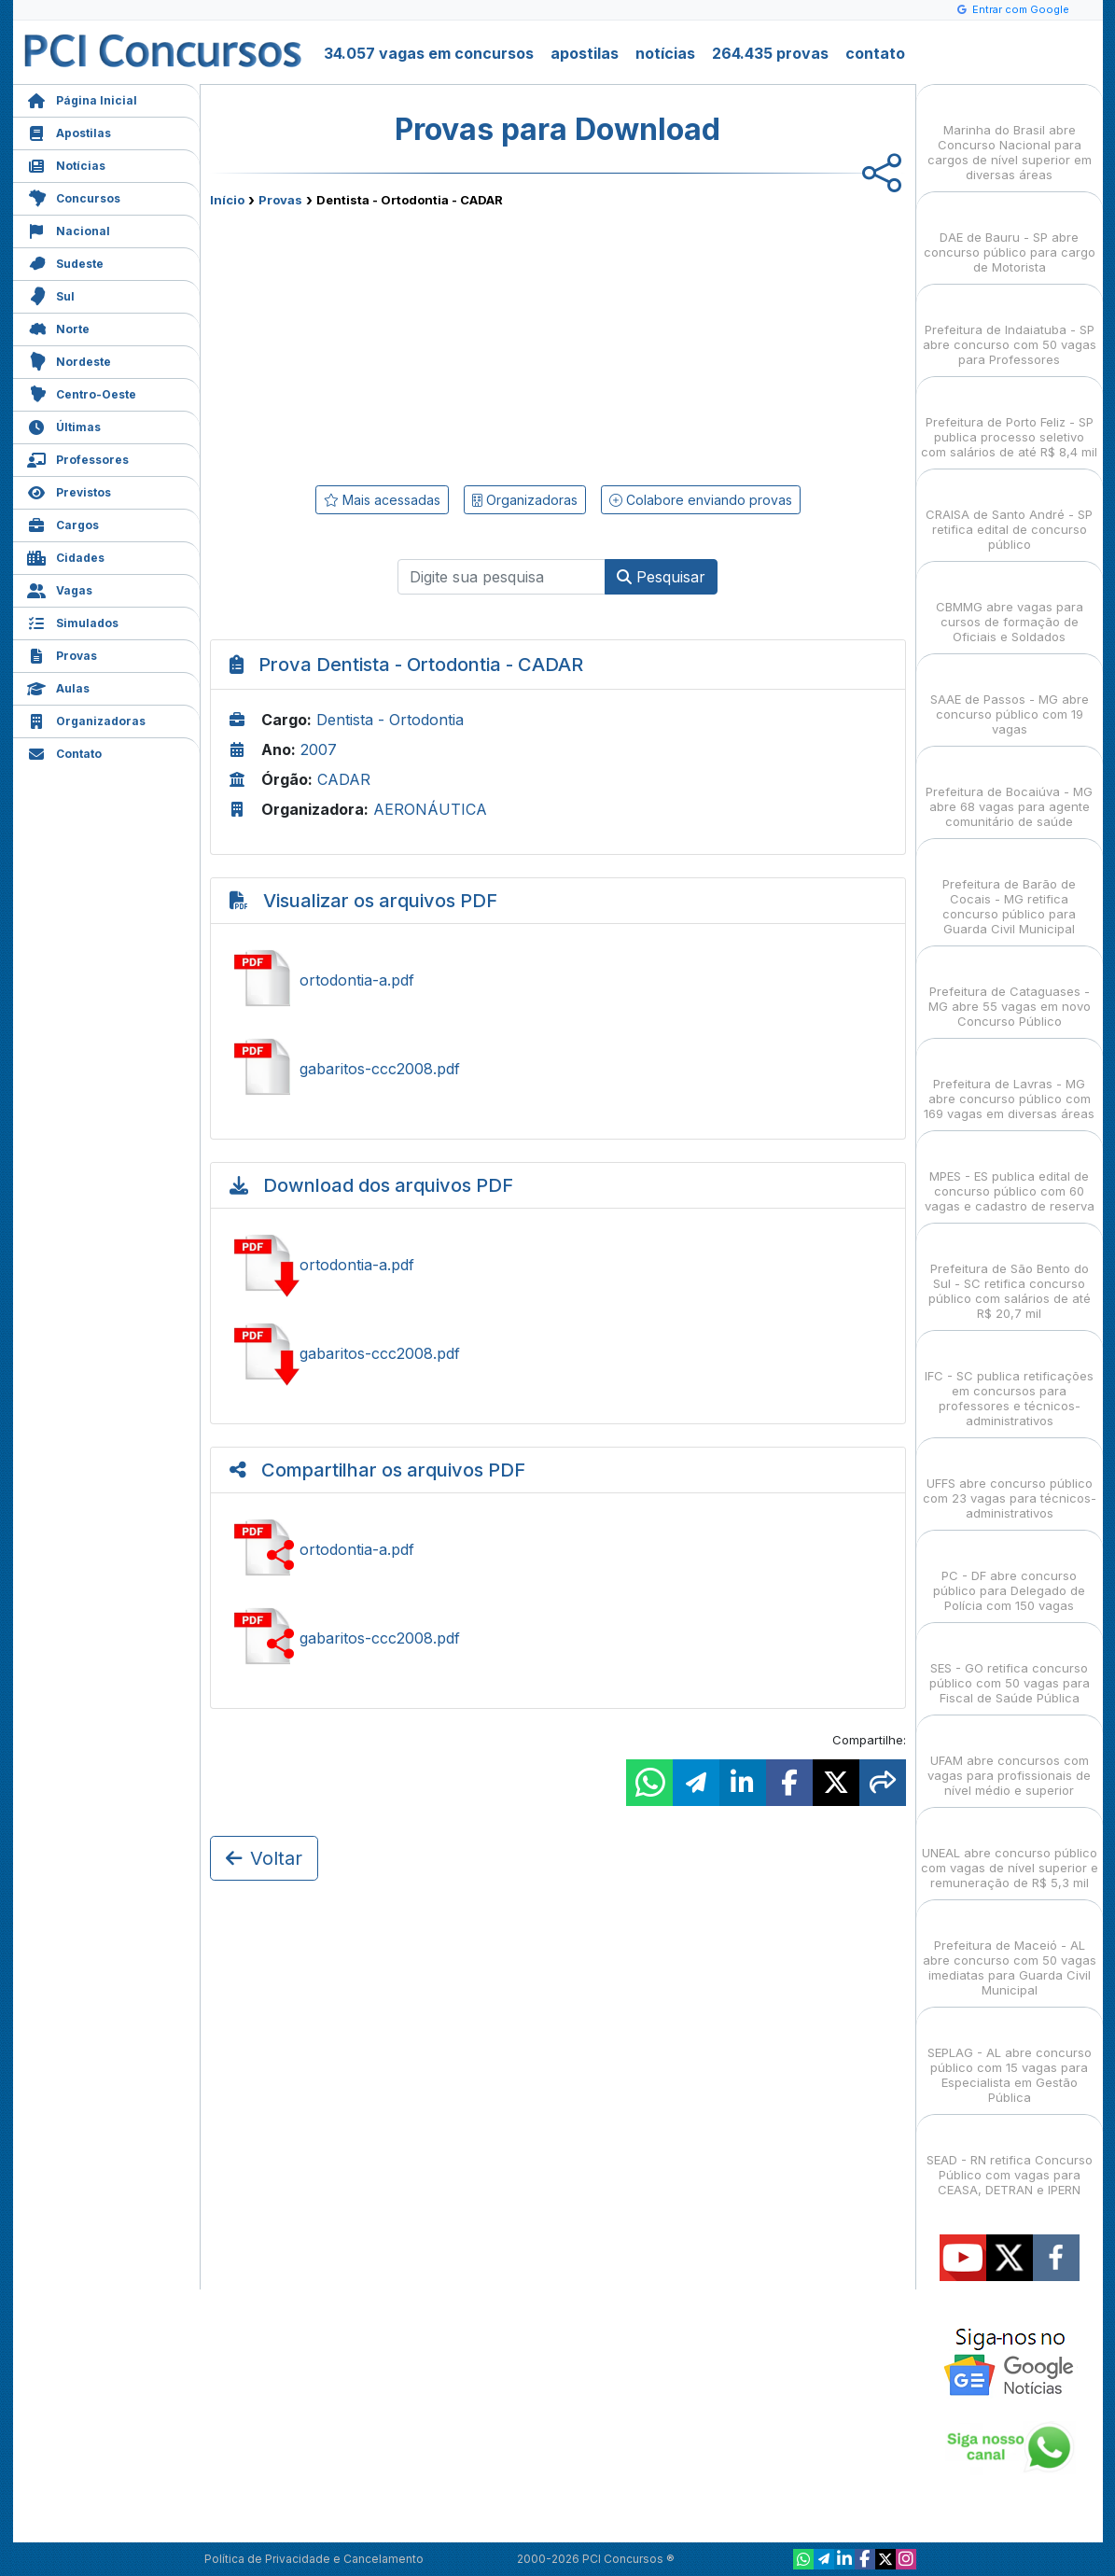 The height and width of the screenshot is (2576, 1115). What do you see at coordinates (1009, 513) in the screenshot?
I see `CRAISA de Santo André - SP retifica edital de concurso público` at bounding box center [1009, 513].